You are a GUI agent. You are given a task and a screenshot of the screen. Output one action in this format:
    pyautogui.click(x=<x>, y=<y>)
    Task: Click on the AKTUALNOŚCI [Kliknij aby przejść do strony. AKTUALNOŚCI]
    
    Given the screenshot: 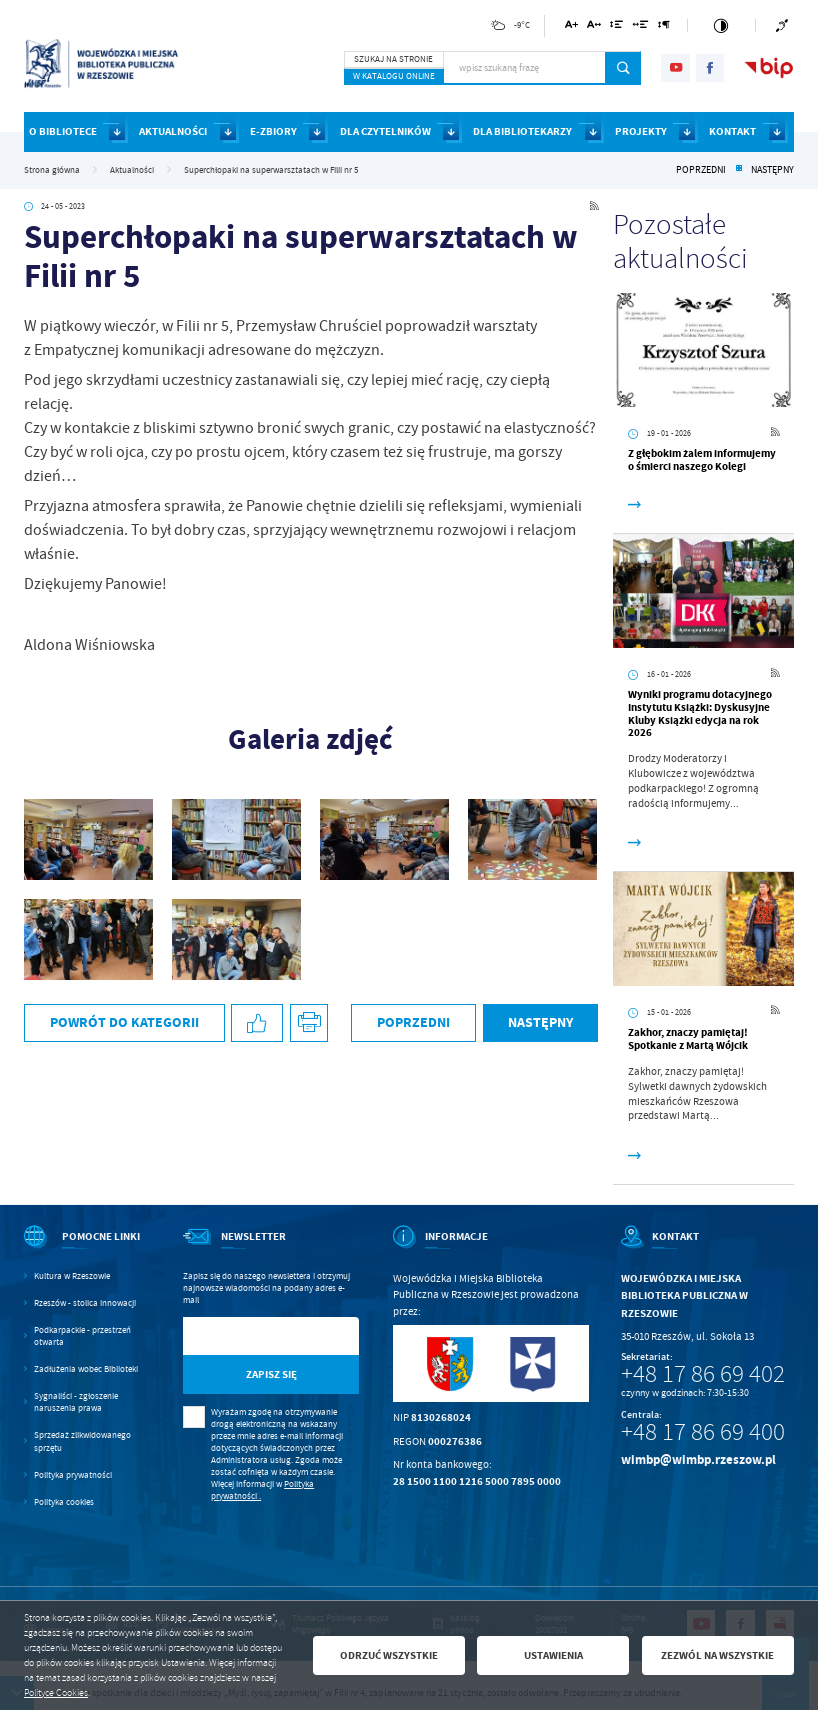 What is the action you would take?
    pyautogui.click(x=173, y=131)
    